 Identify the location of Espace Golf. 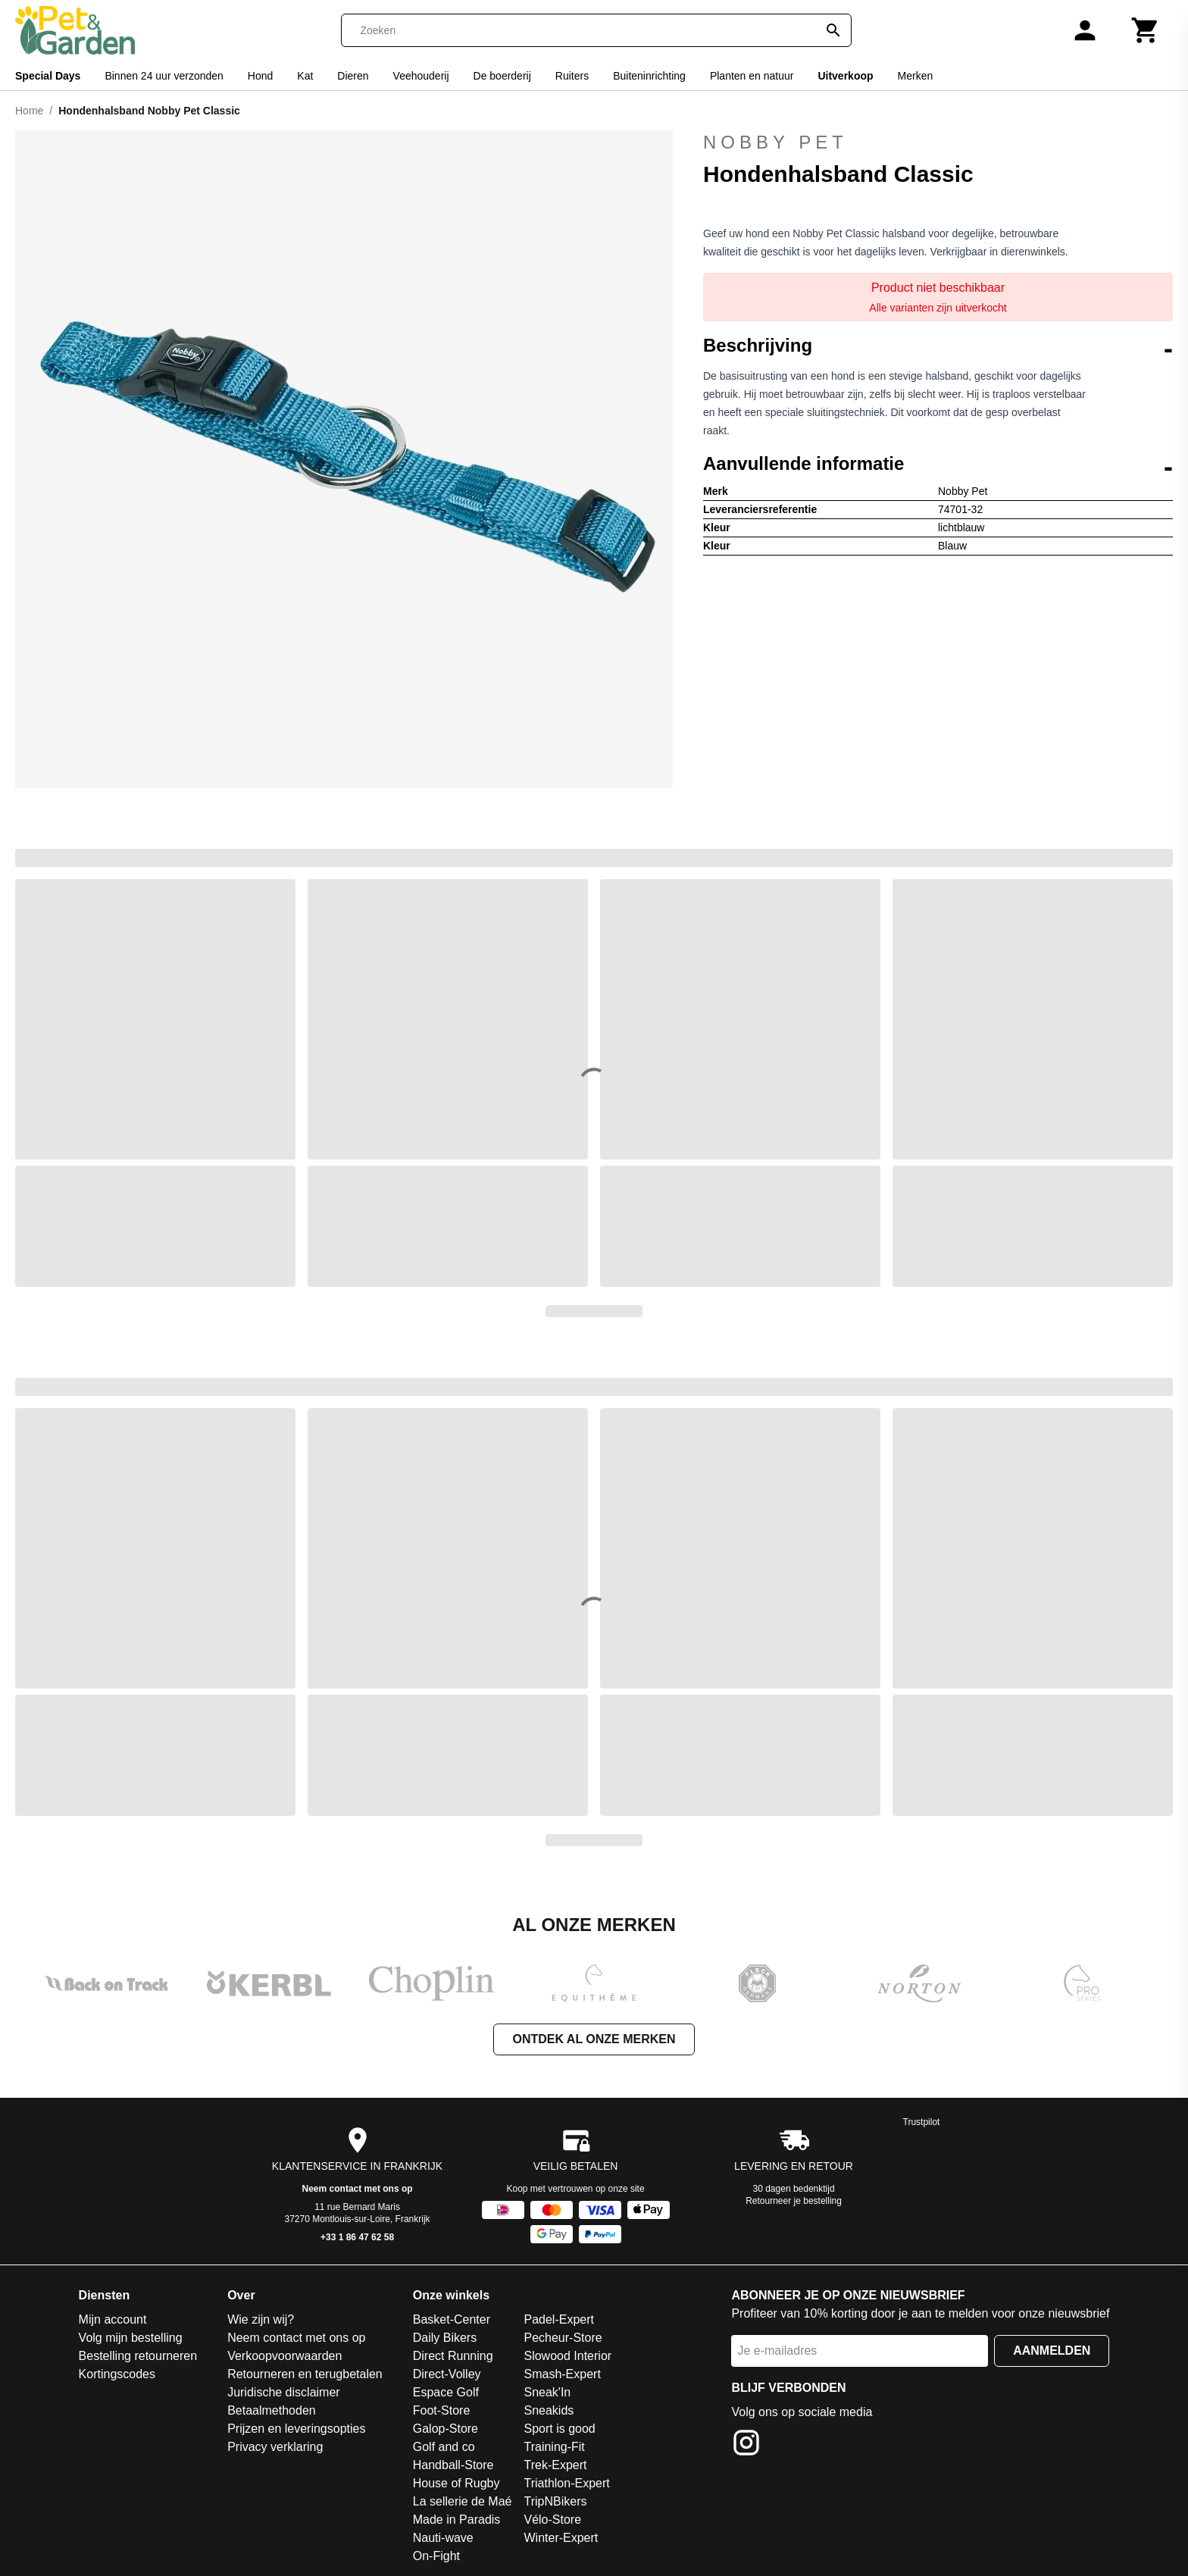
(446, 2392).